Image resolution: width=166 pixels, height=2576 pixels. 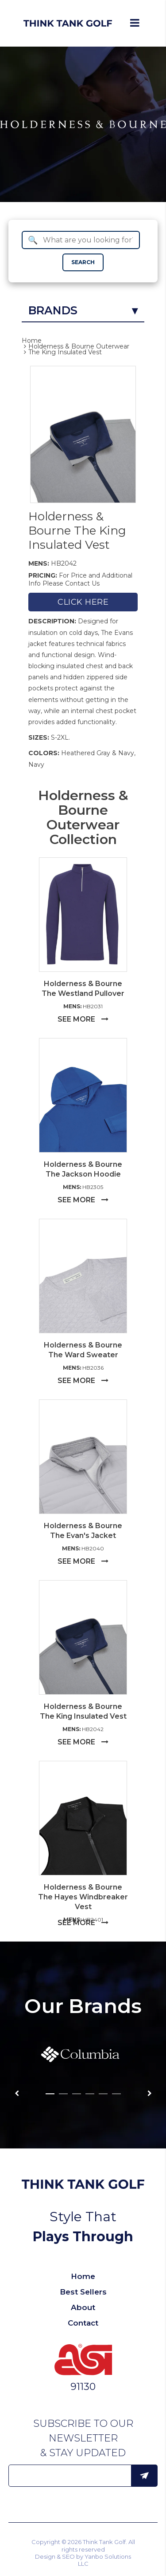 What do you see at coordinates (32, 341) in the screenshot?
I see `Home` at bounding box center [32, 341].